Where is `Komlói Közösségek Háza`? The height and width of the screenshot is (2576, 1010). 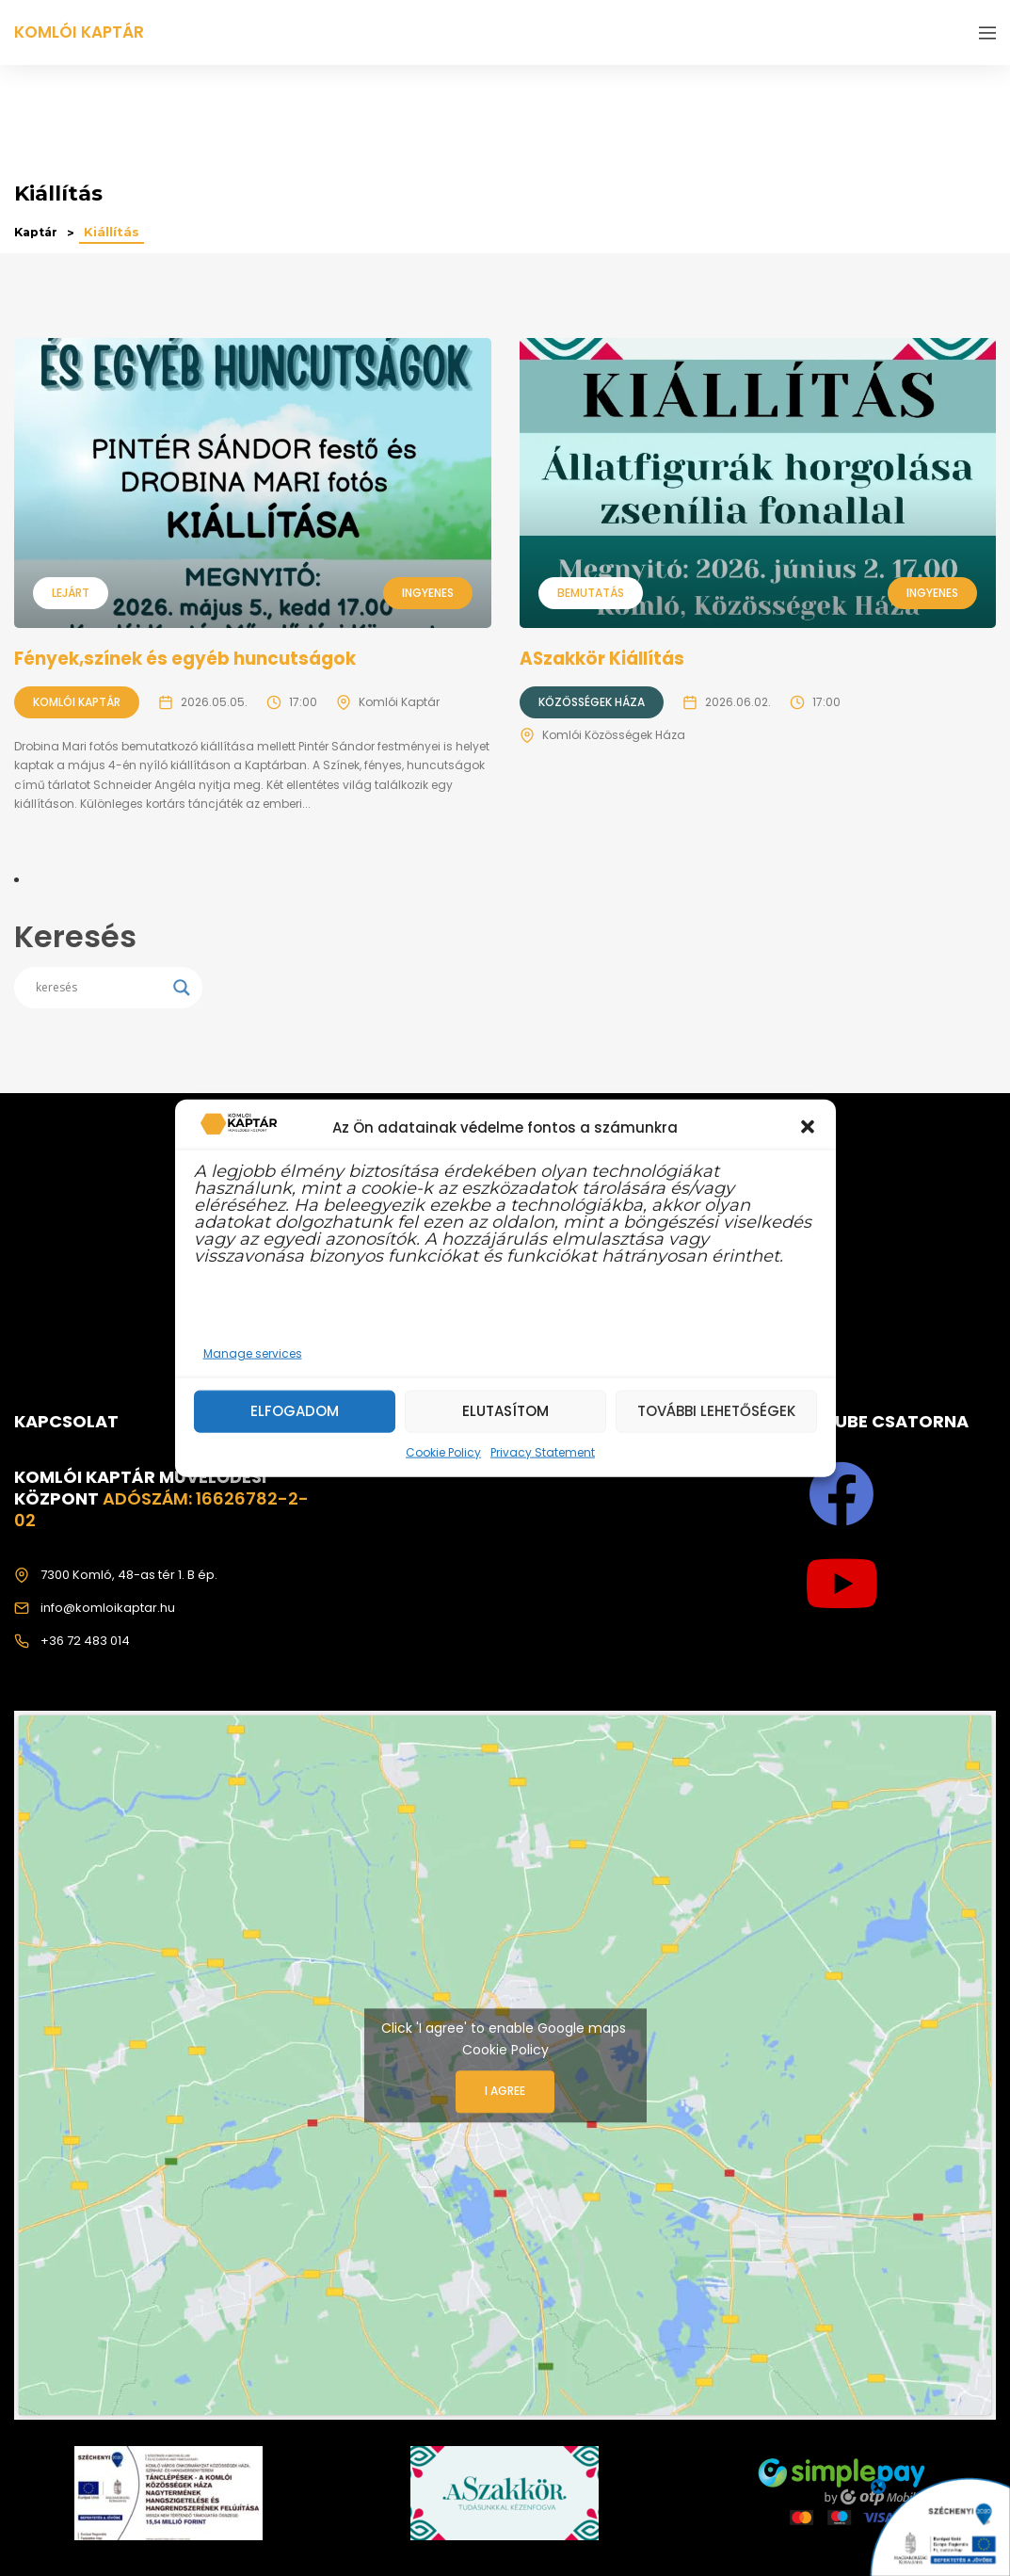
Komlói Közösségek Háza is located at coordinates (613, 735).